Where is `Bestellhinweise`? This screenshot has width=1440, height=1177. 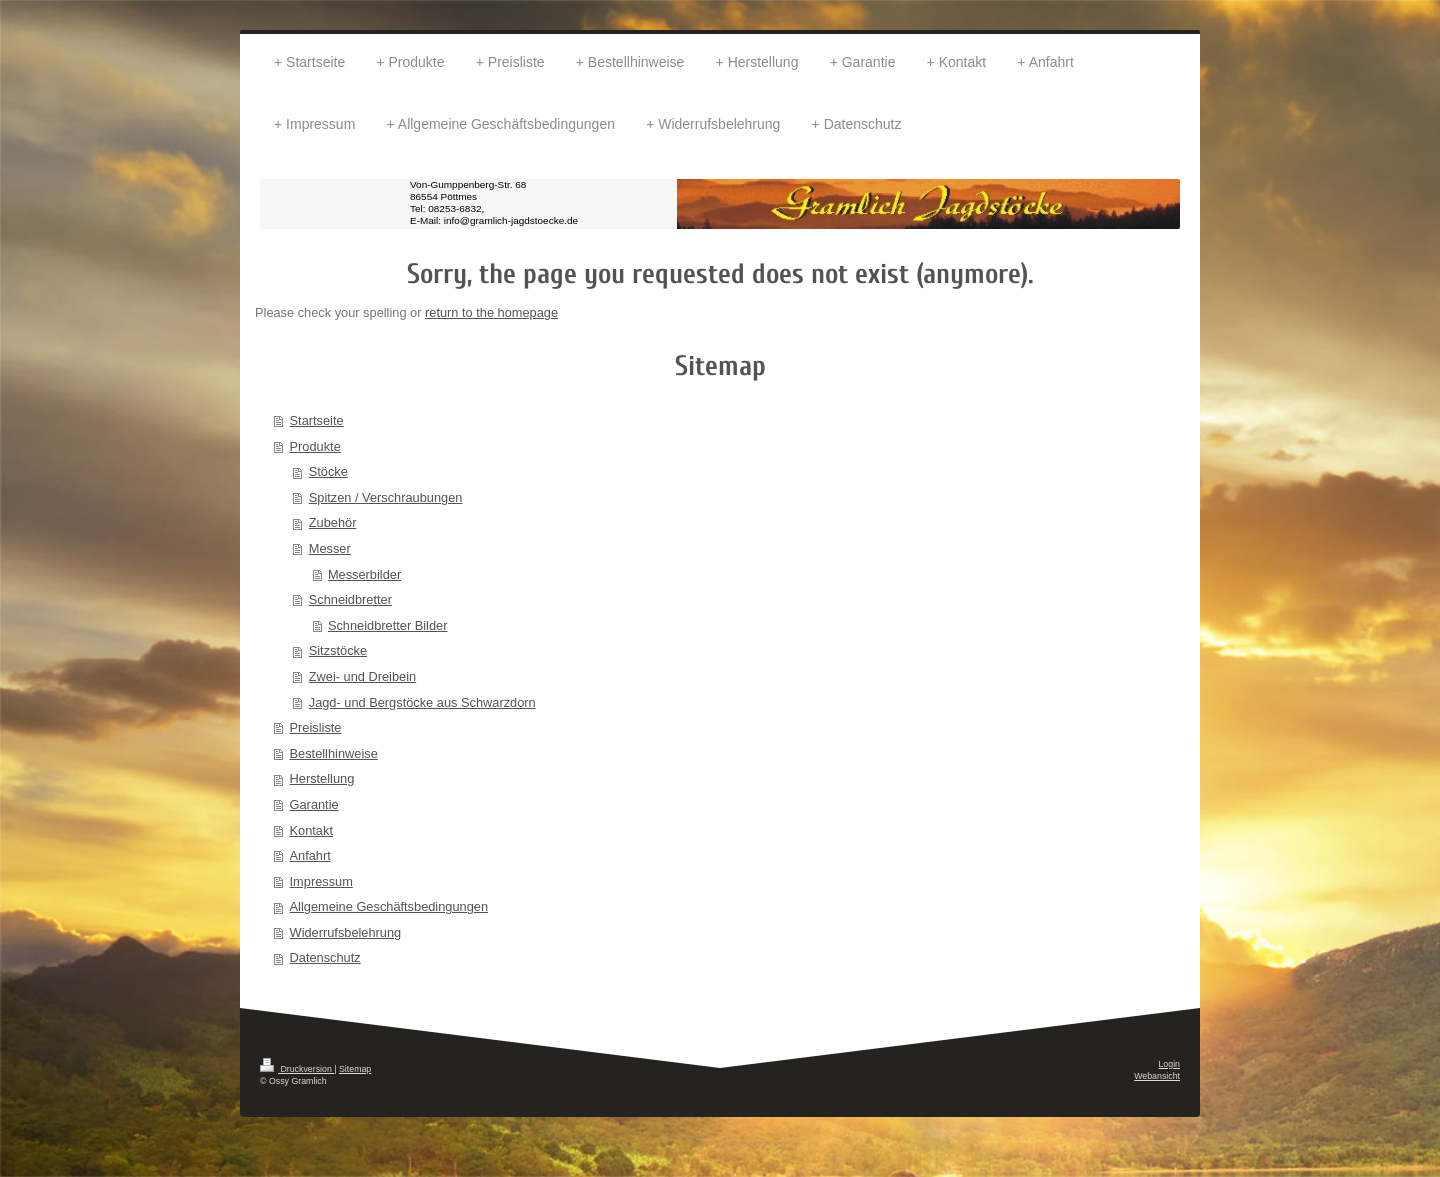 Bestellhinweise is located at coordinates (334, 753).